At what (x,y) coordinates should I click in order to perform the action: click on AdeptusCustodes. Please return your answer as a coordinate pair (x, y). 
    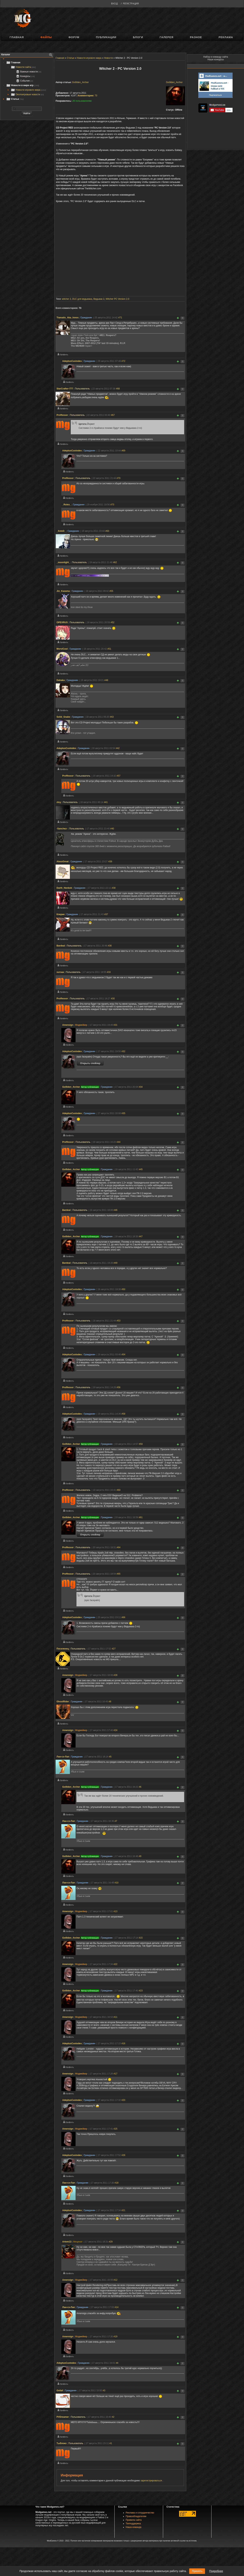
    Looking at the image, I should click on (72, 361).